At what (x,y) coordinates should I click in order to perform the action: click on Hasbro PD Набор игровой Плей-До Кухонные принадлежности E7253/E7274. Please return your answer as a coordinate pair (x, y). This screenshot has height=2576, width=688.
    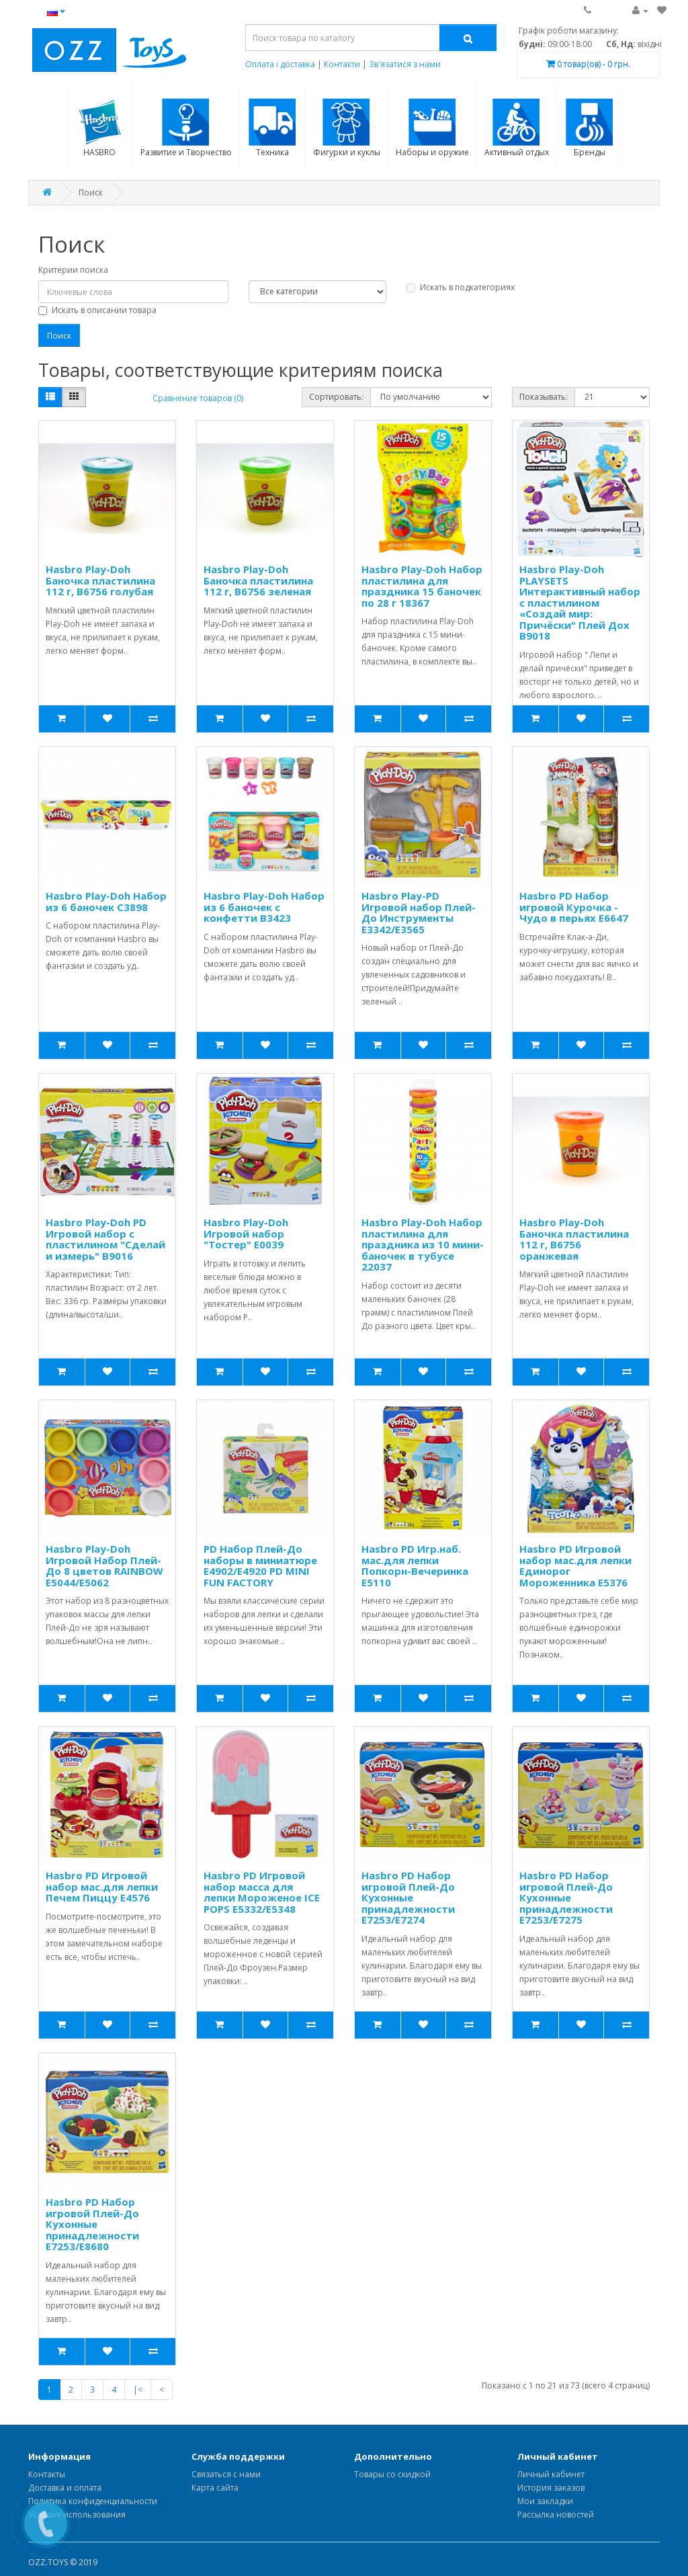
    Looking at the image, I should click on (408, 1897).